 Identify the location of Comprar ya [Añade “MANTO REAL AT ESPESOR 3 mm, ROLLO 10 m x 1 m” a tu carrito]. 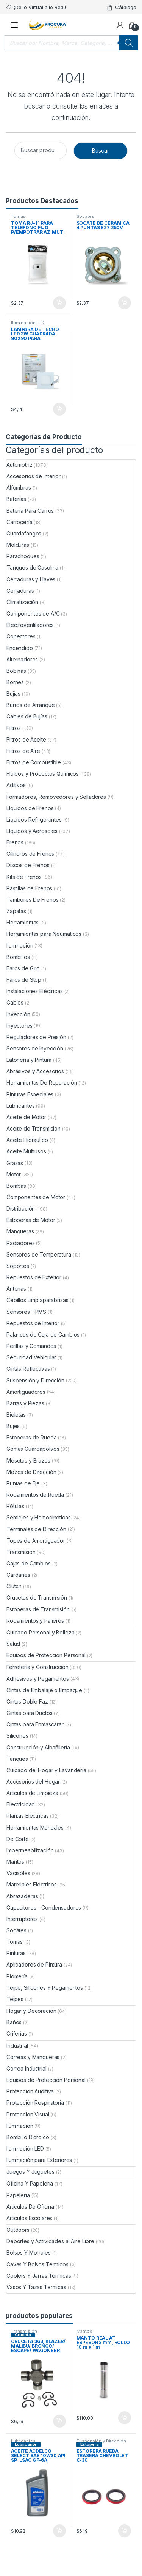
(124, 2417).